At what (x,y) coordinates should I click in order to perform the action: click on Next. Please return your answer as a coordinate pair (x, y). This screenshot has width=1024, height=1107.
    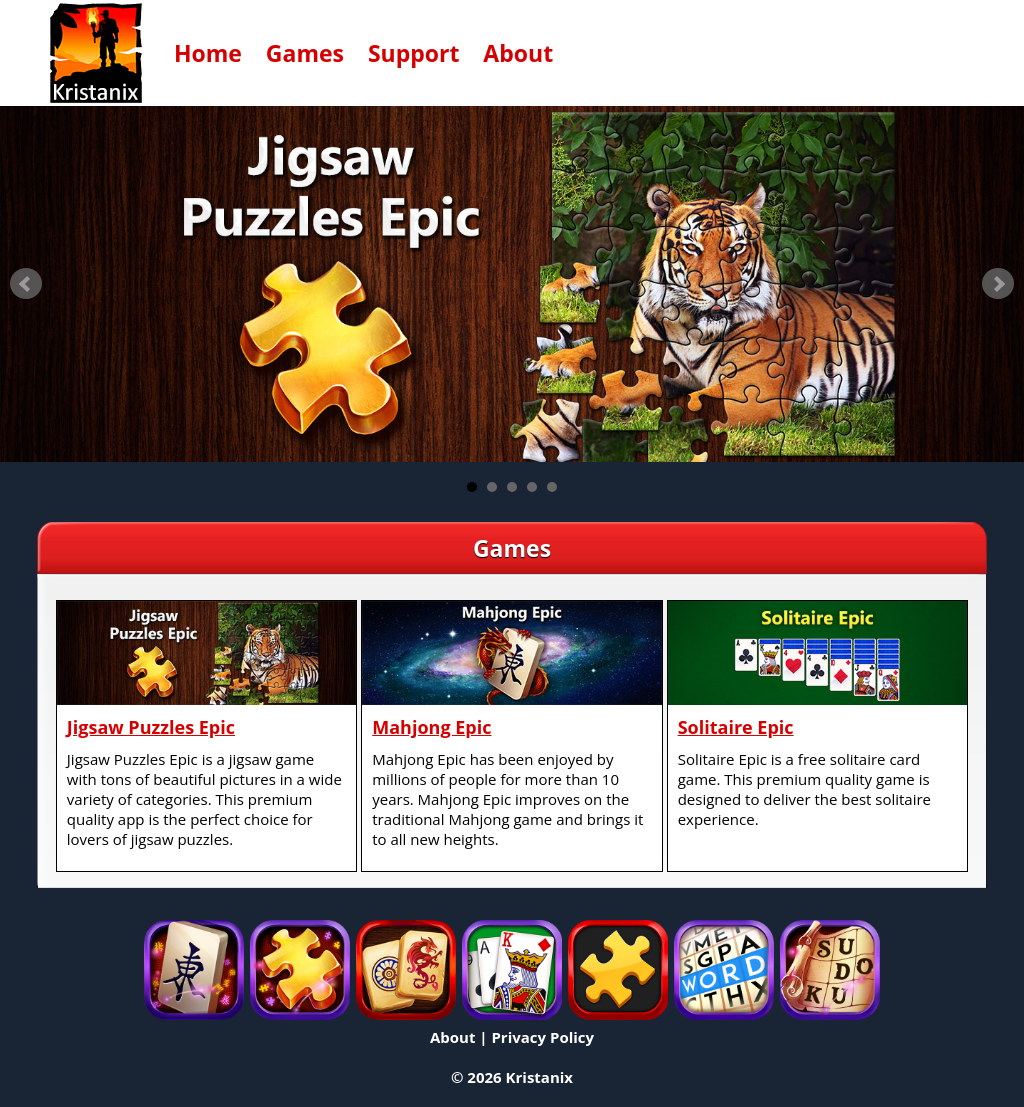
    Looking at the image, I should click on (998, 284).